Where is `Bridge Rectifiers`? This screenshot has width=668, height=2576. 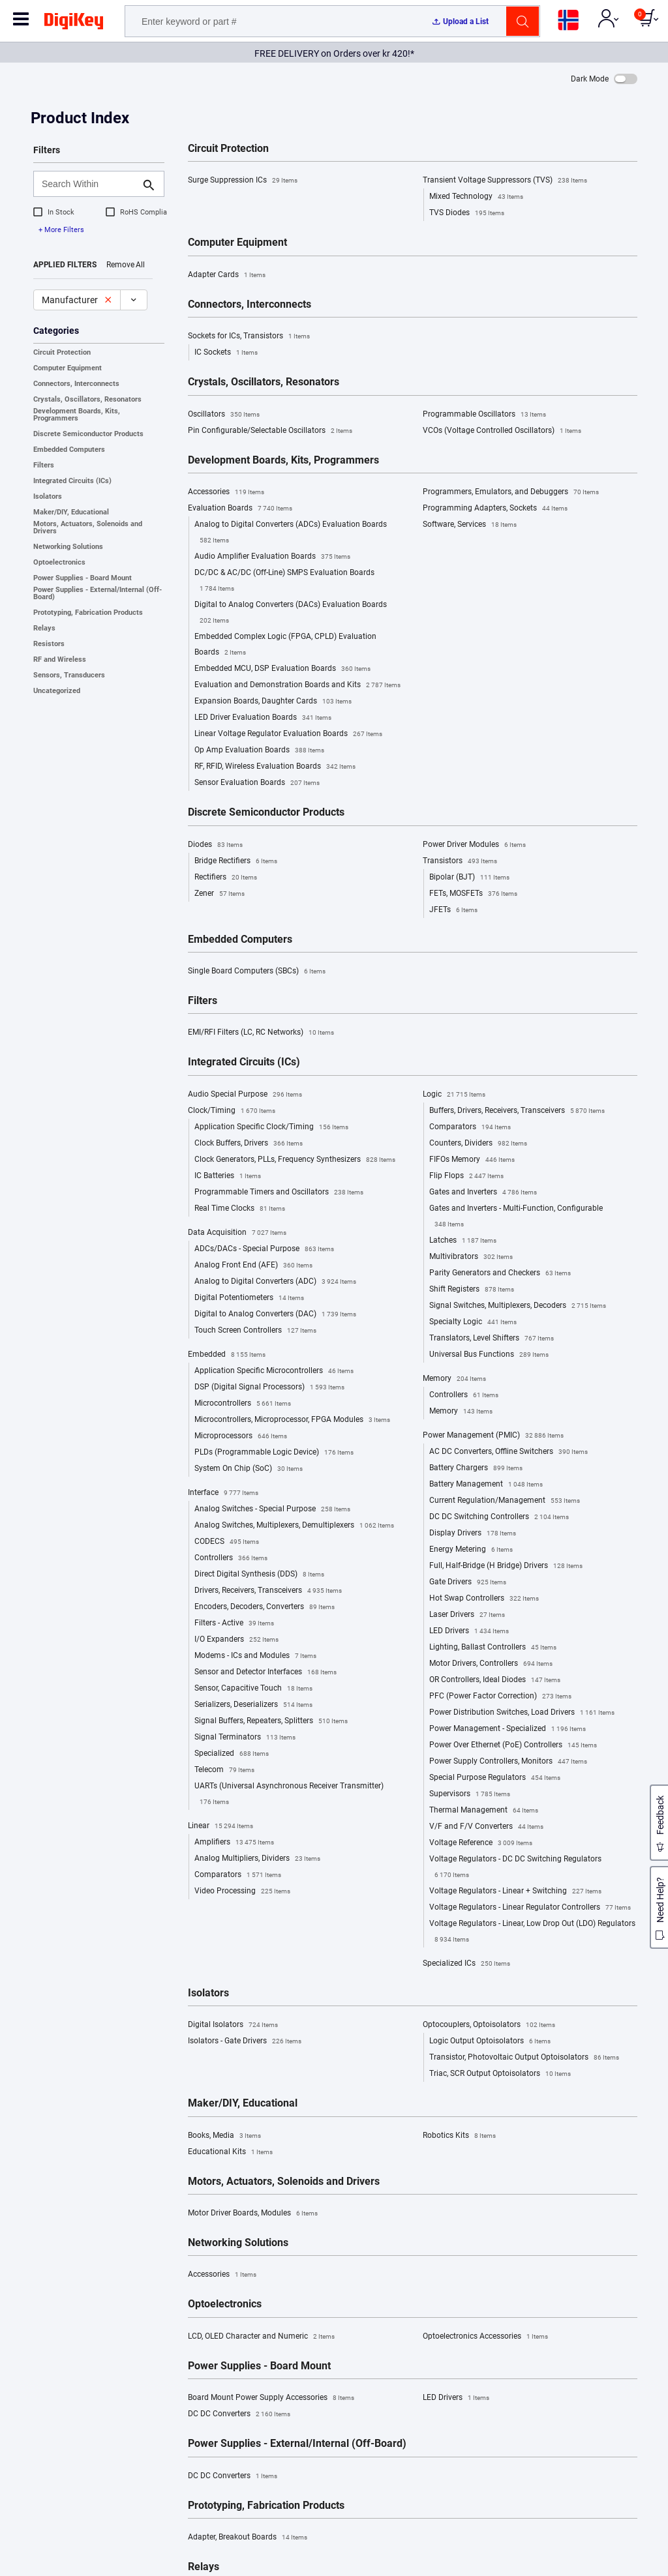 Bridge Rectifiers is located at coordinates (235, 861).